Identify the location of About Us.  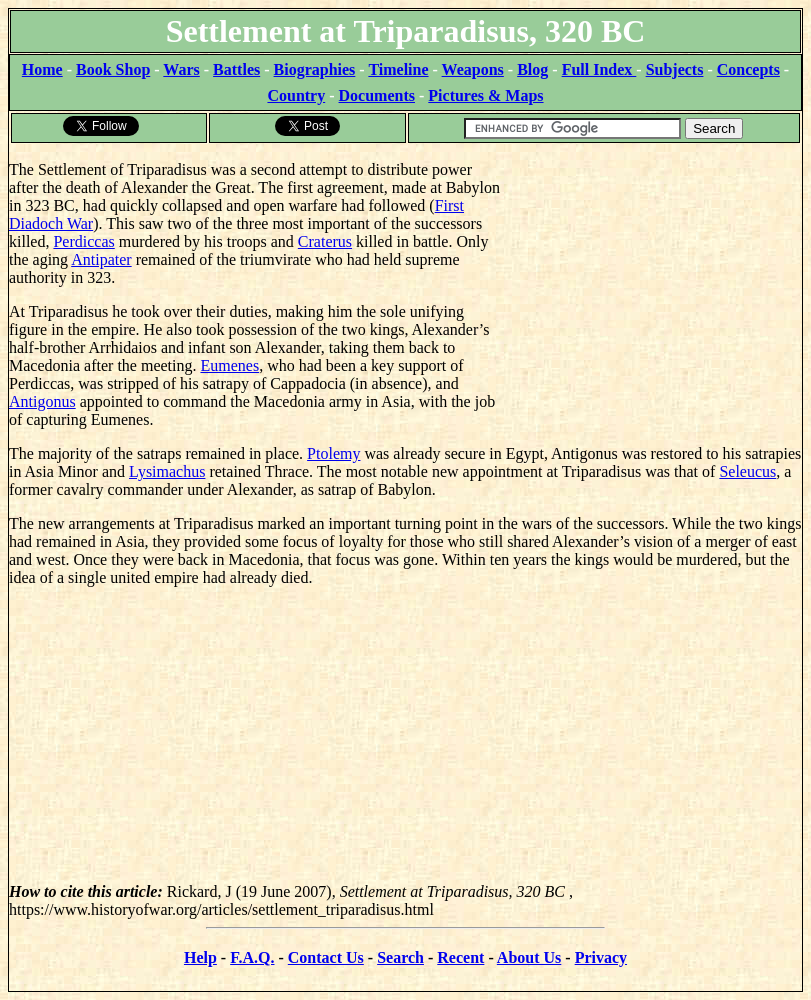
(529, 957).